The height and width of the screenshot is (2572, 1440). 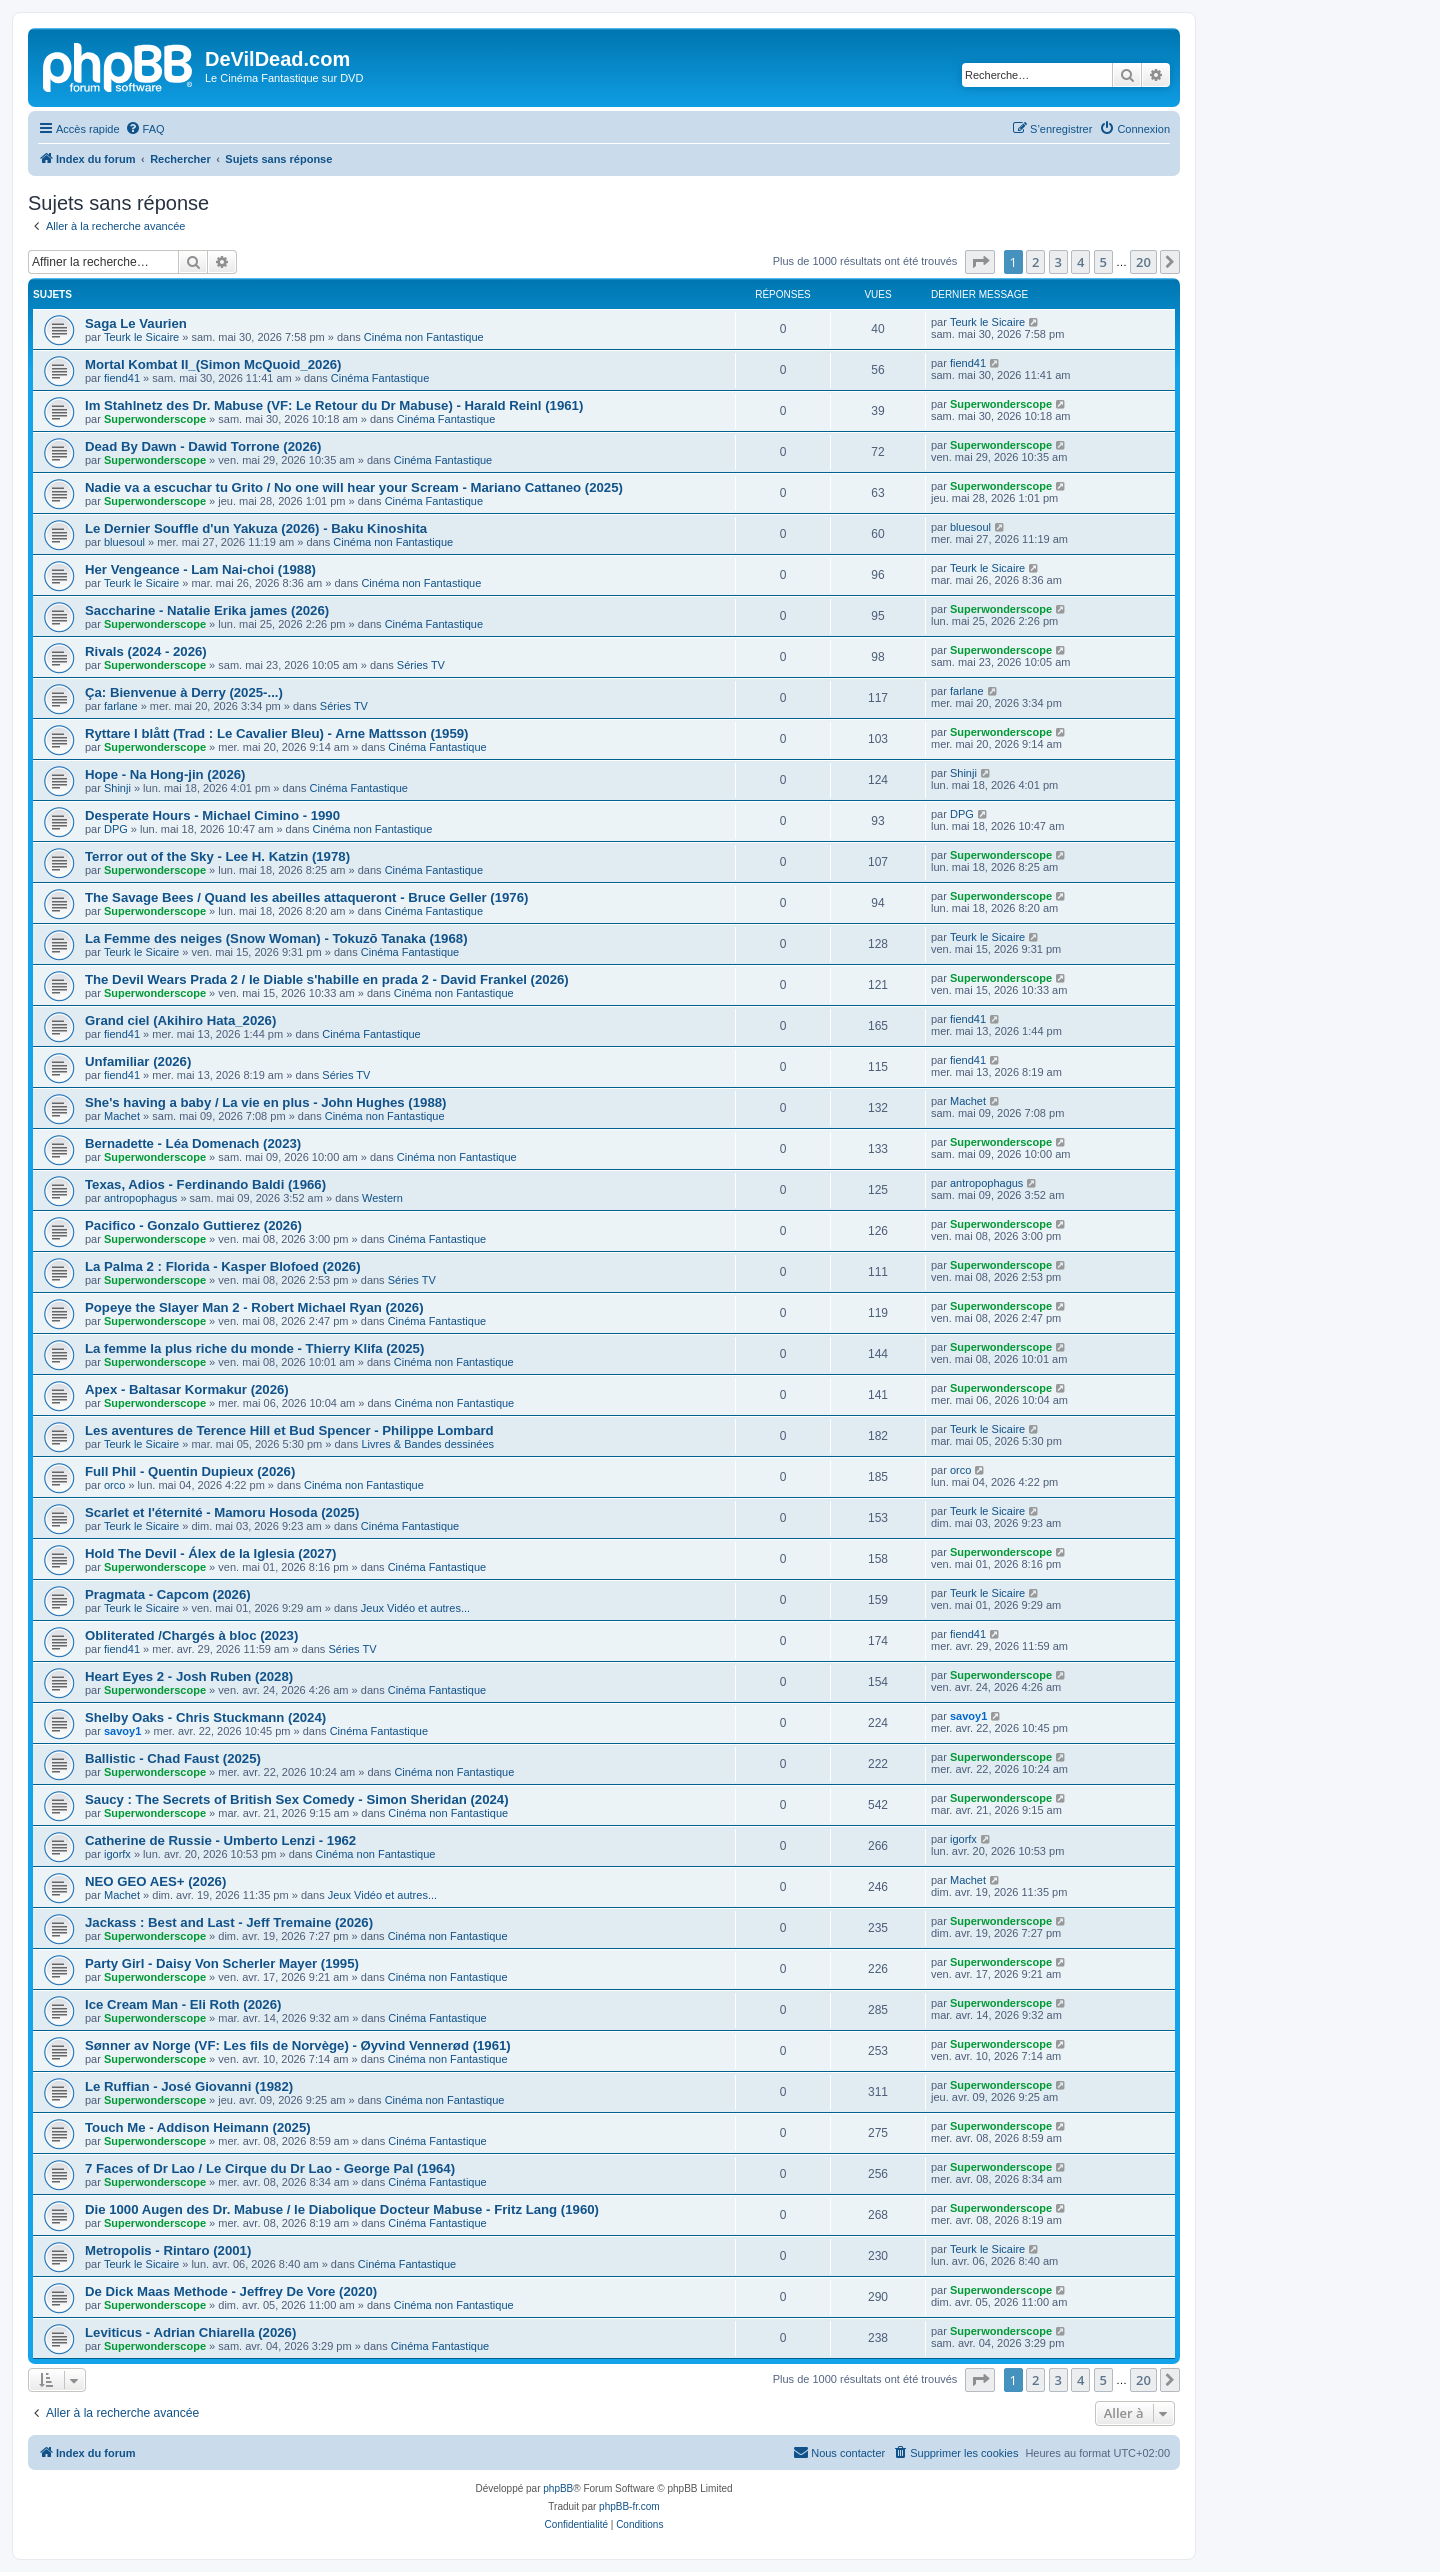 I want to click on Die 1000 Augen des Dr. Mabuse / le Diabolique Docteur Mabuse - Fritz Lang (1960), so click(x=342, y=2209).